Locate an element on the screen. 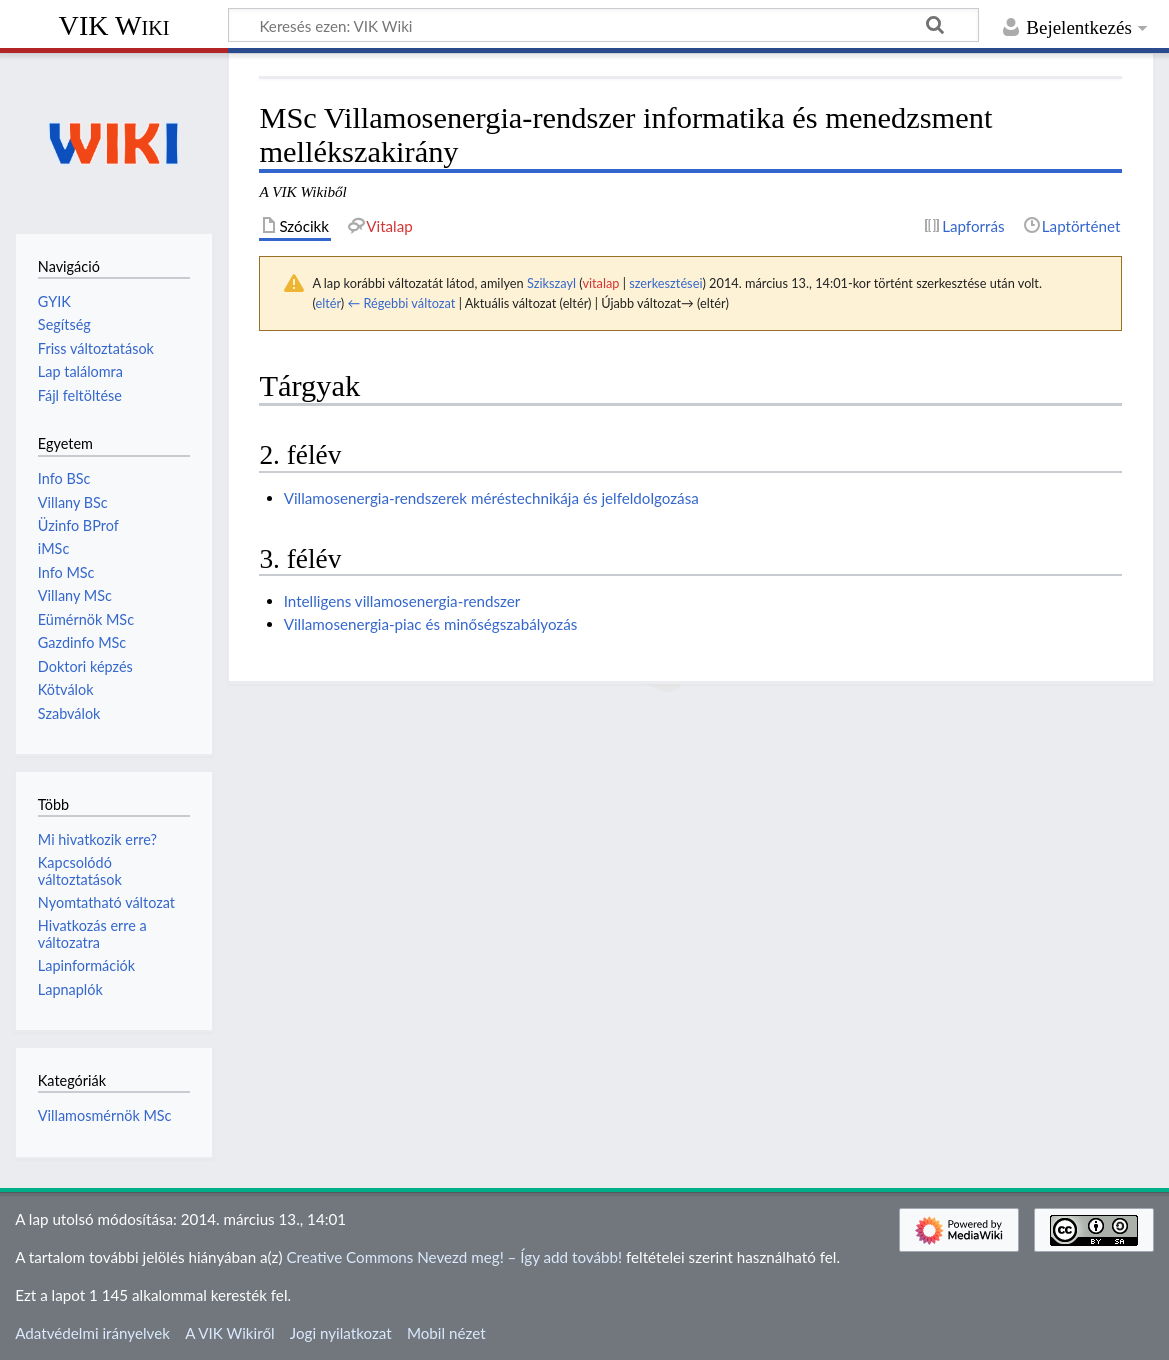 The height and width of the screenshot is (1360, 1169). Creative Commons Nevezd meg! – Így add tovább! is located at coordinates (454, 1257).